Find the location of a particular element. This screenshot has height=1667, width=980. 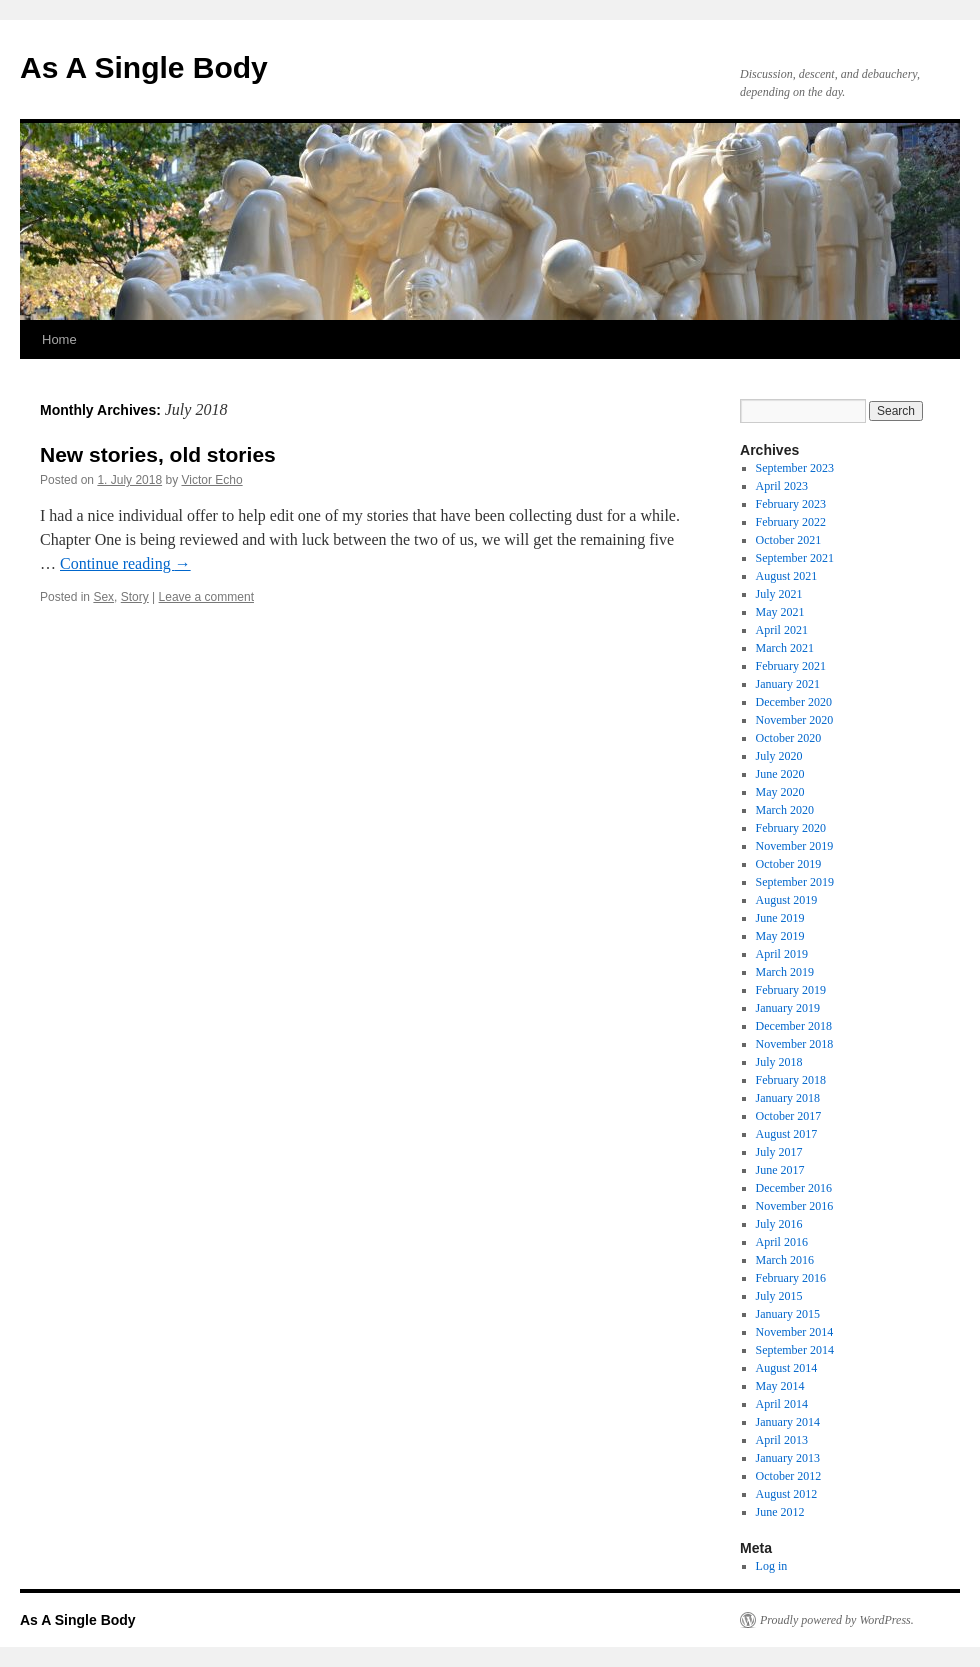

March 2019 is located at coordinates (785, 972).